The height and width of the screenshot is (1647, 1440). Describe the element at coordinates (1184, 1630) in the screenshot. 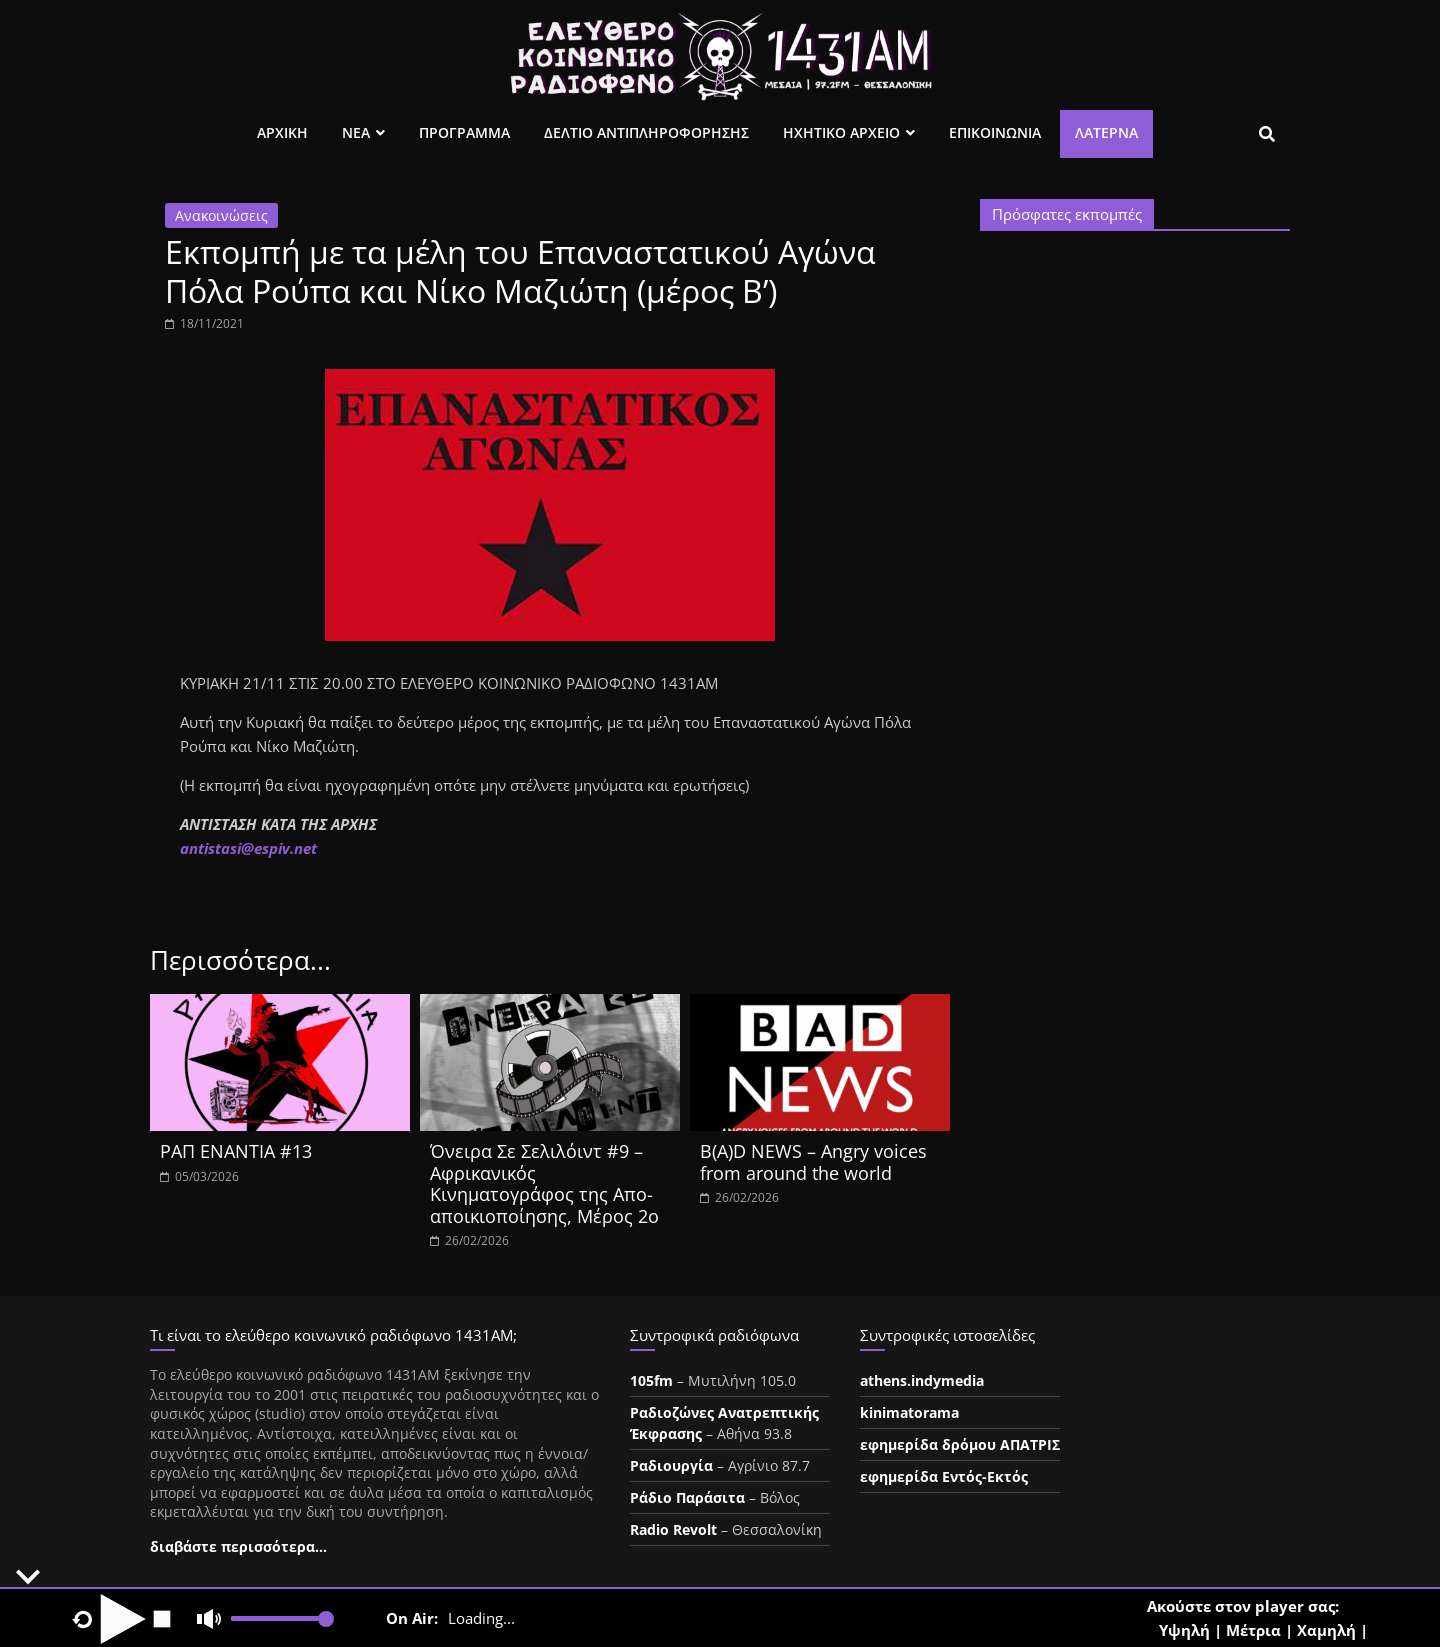

I see `Υψηλή` at that location.